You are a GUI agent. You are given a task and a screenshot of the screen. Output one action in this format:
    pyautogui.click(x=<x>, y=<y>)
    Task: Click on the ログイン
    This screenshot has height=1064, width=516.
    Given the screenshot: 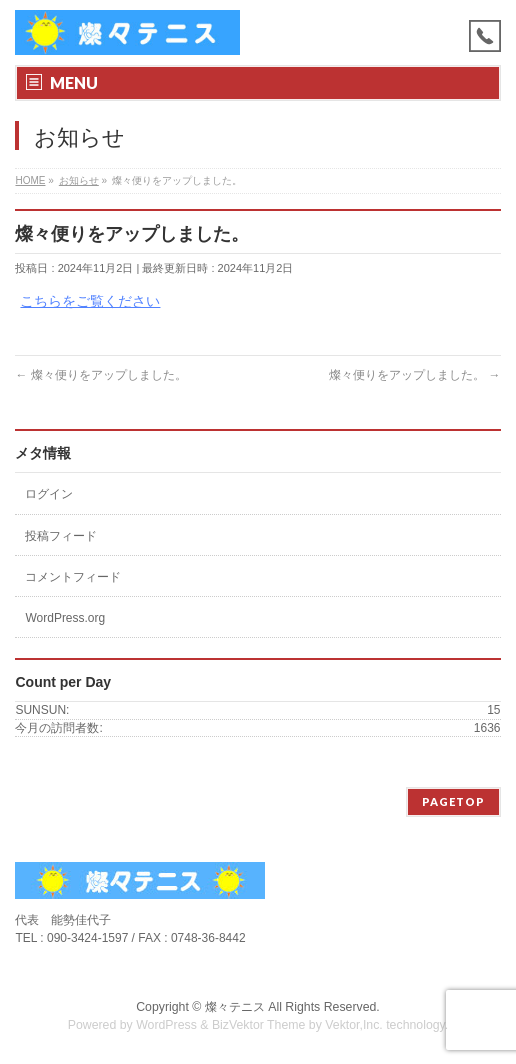 What is the action you would take?
    pyautogui.click(x=49, y=494)
    